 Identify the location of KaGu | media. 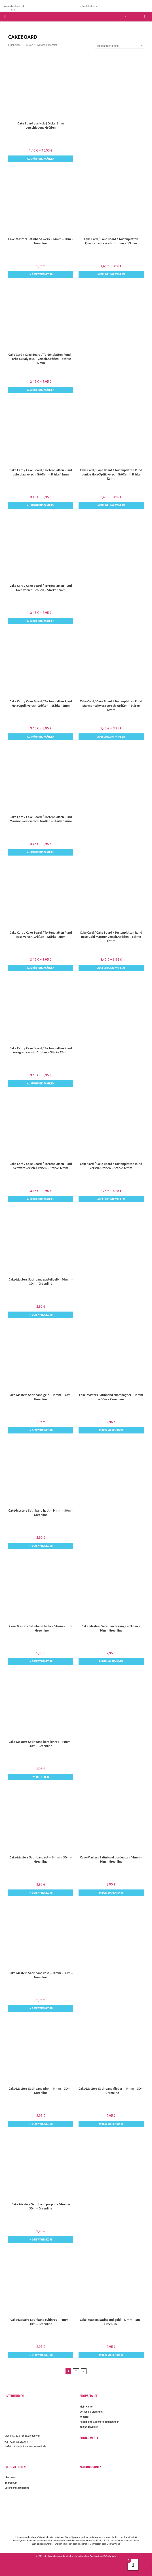
(110, 2556).